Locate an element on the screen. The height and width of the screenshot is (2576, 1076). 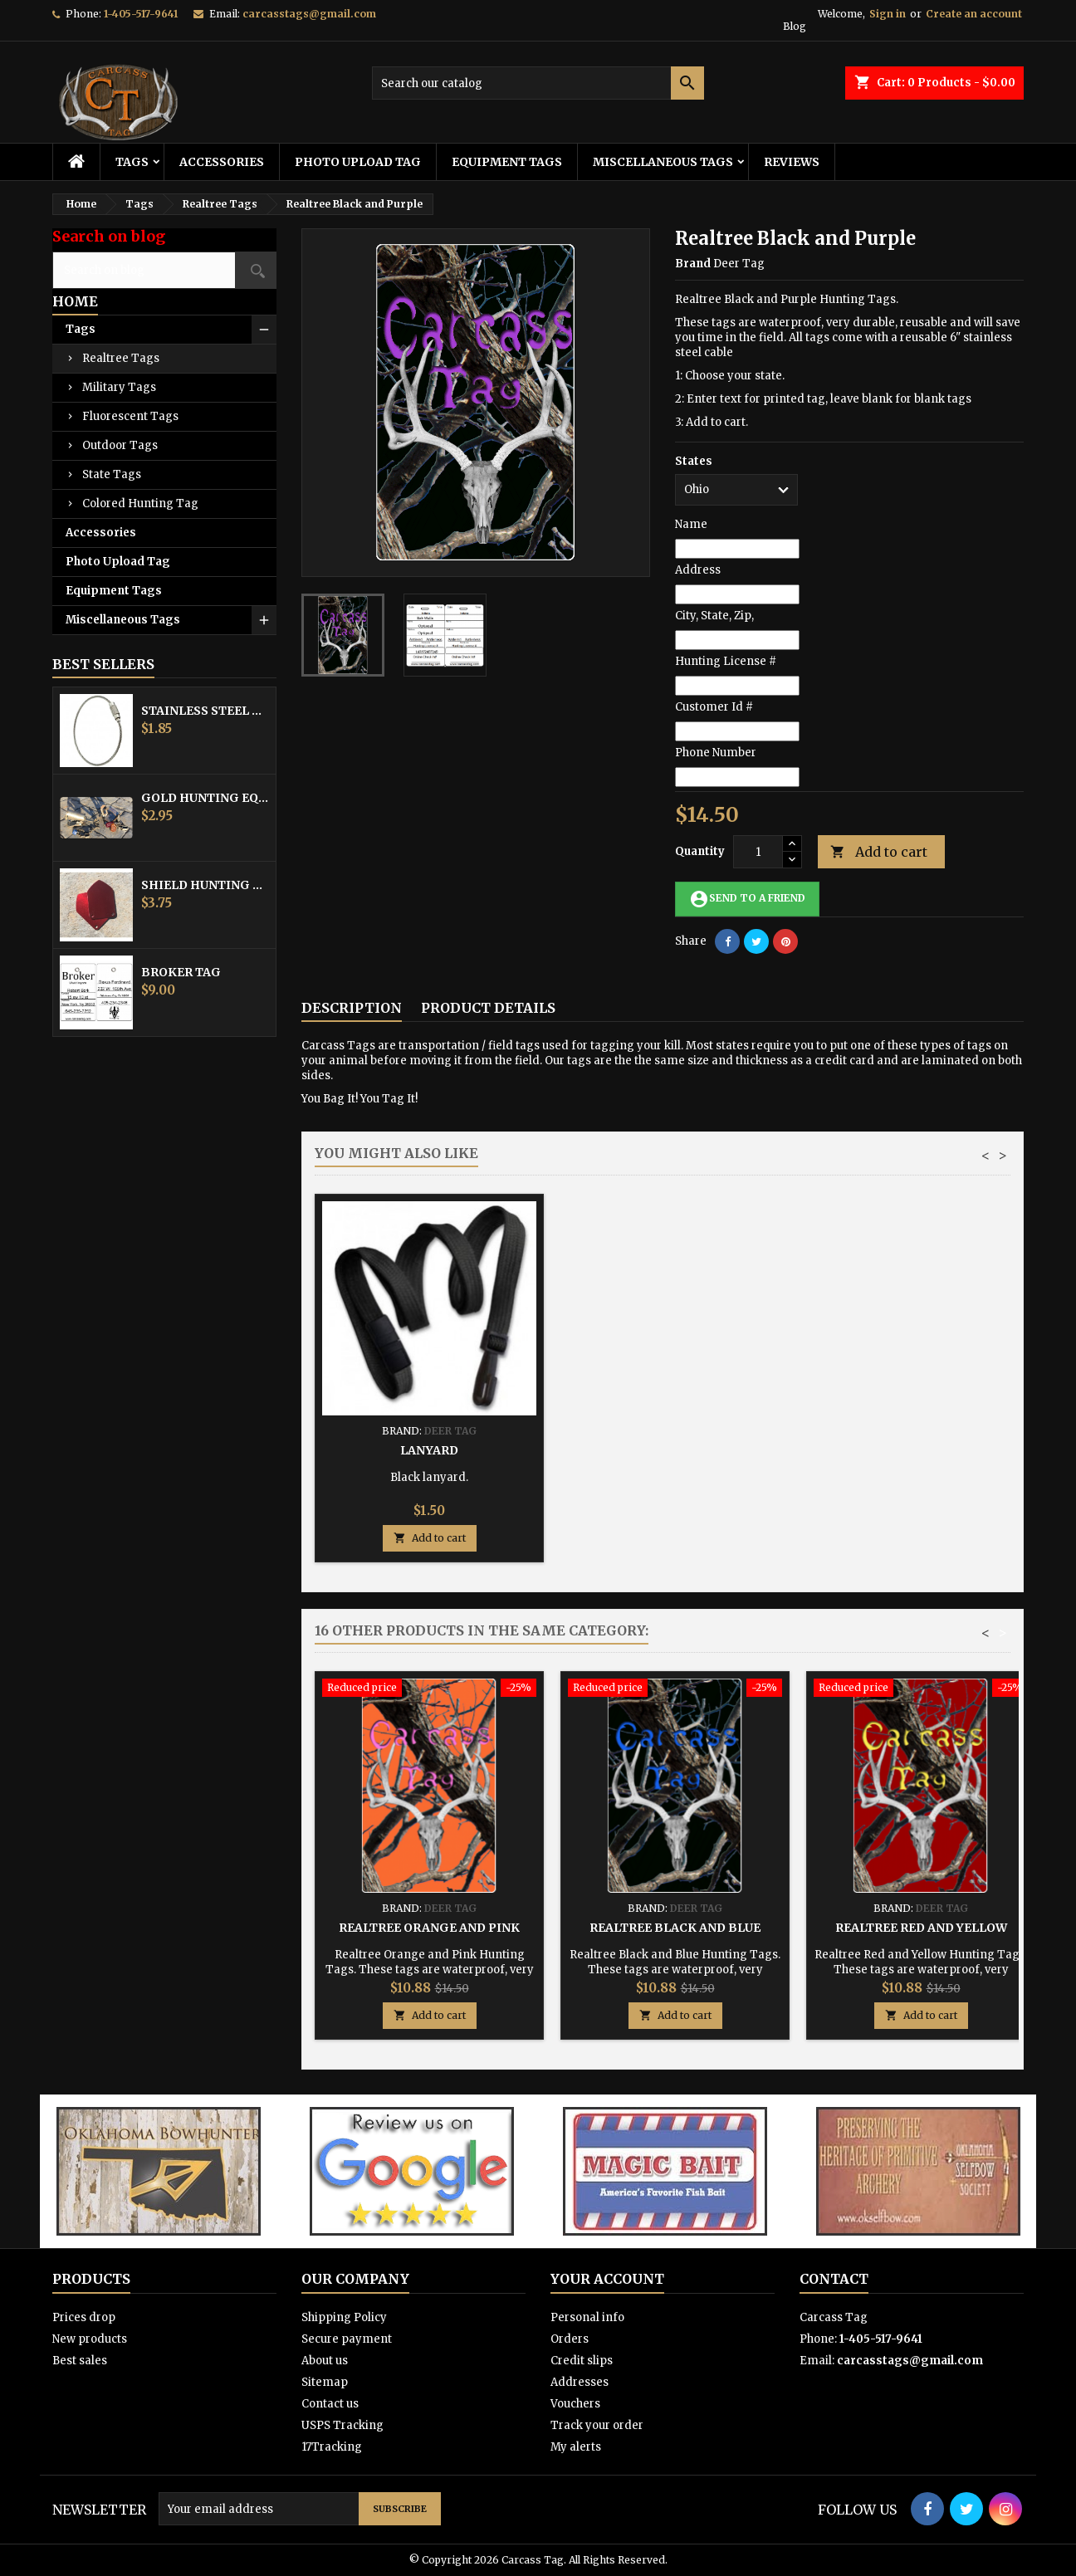
Accessories is located at coordinates (221, 161).